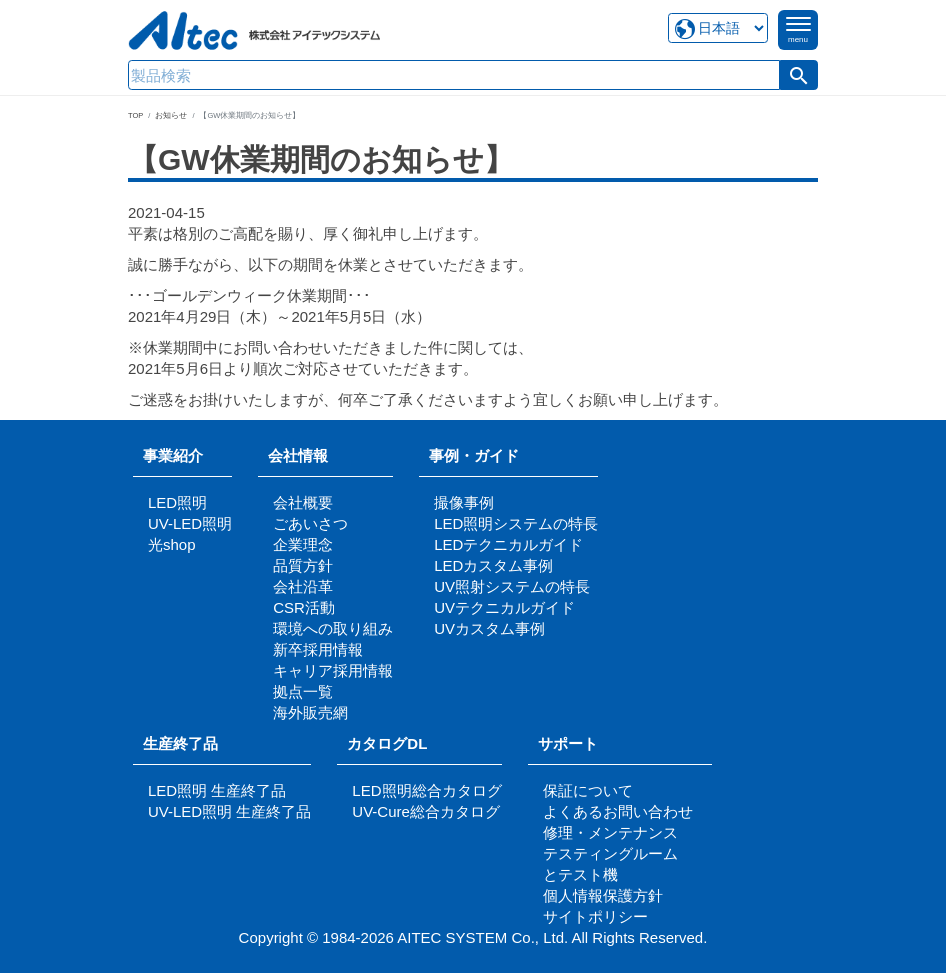 This screenshot has height=973, width=946. Describe the element at coordinates (799, 75) in the screenshot. I see `[button]` at that location.